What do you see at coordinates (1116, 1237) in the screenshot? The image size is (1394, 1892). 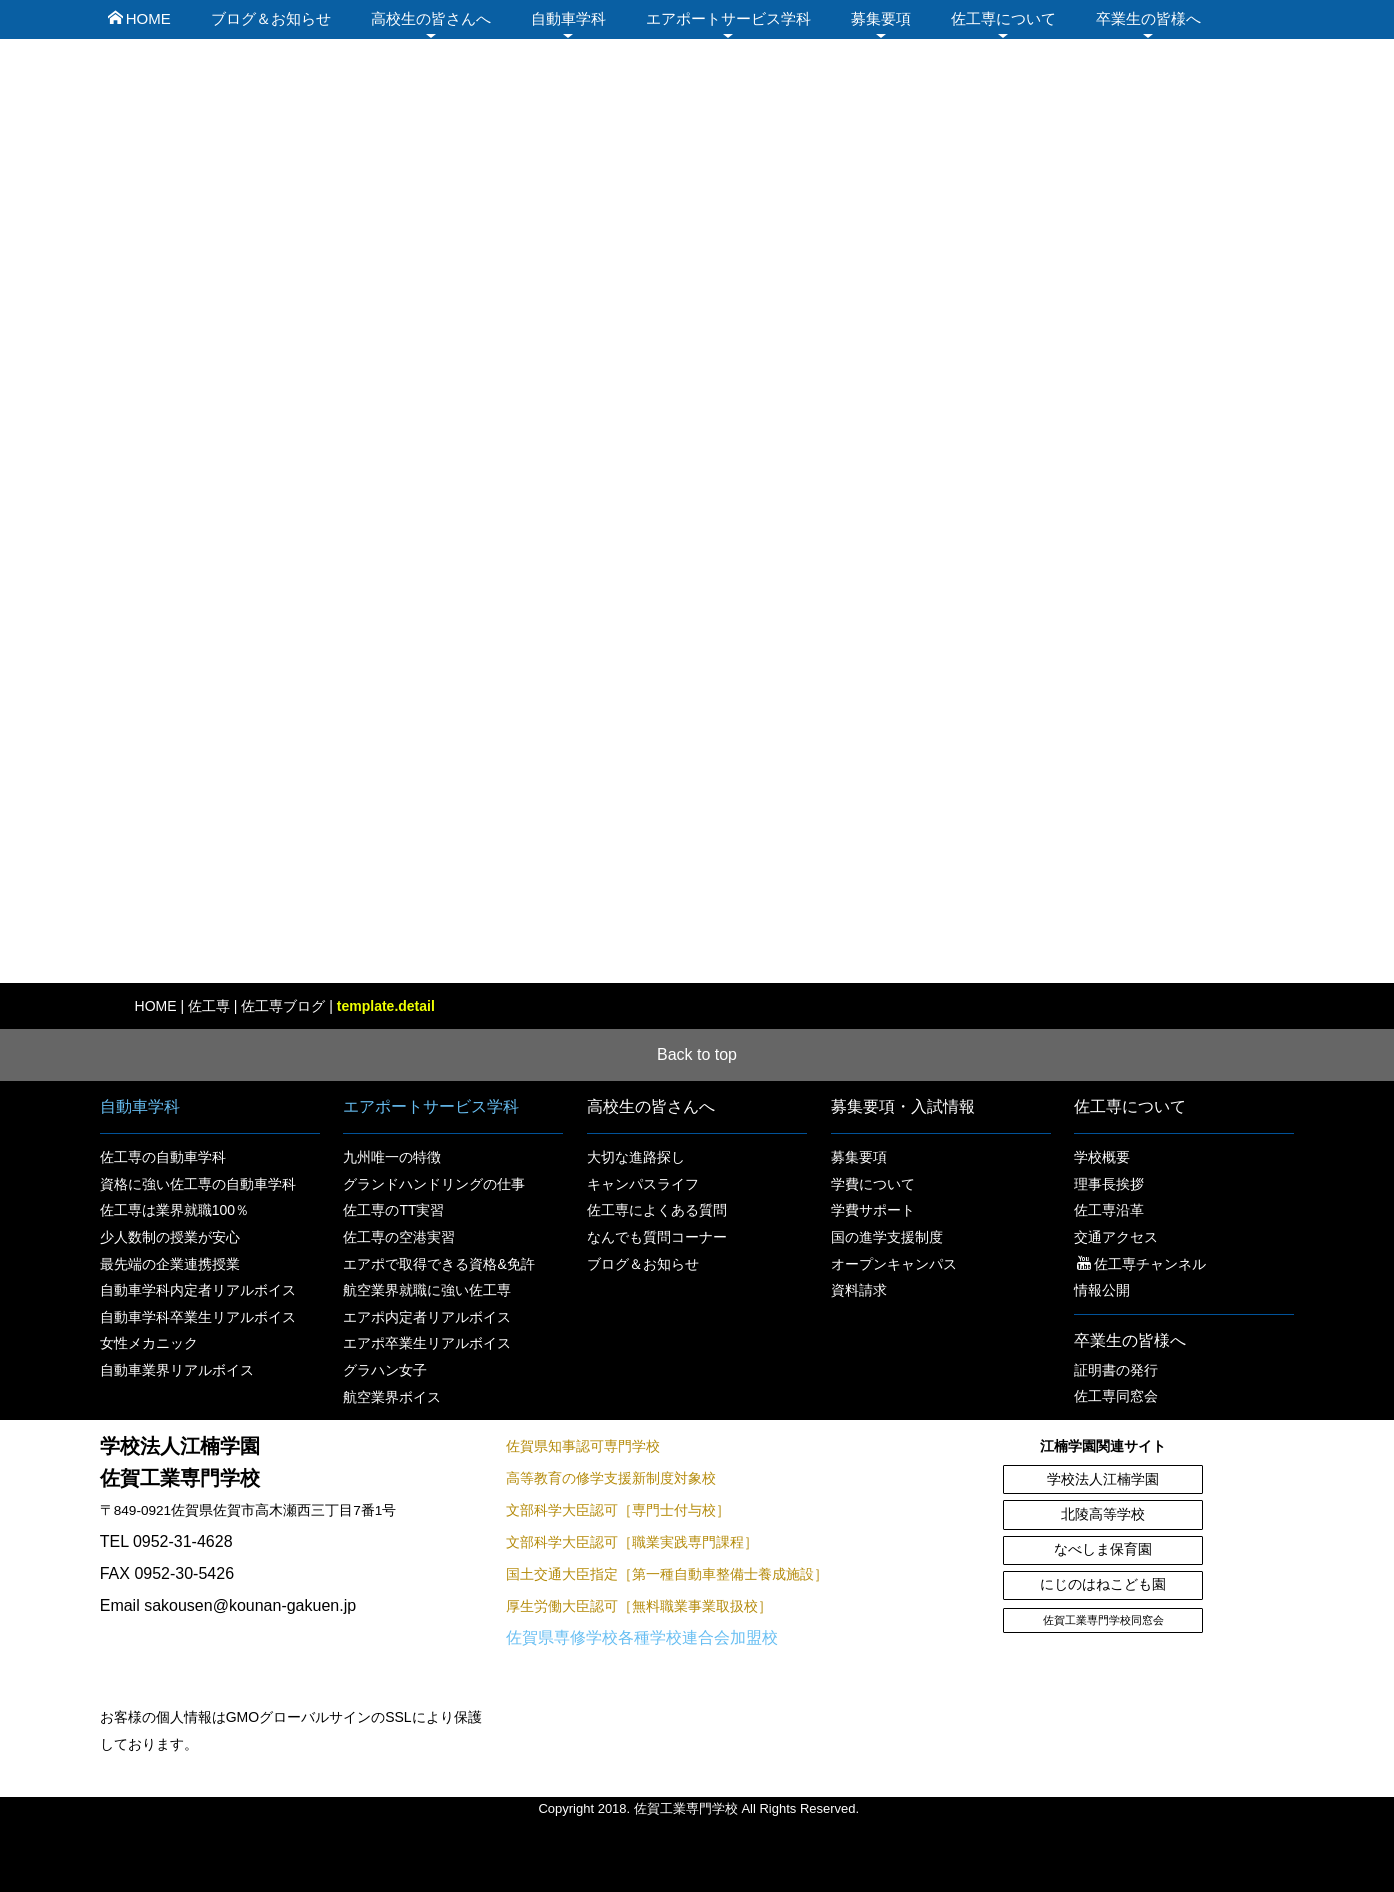 I see `交通アクセス` at bounding box center [1116, 1237].